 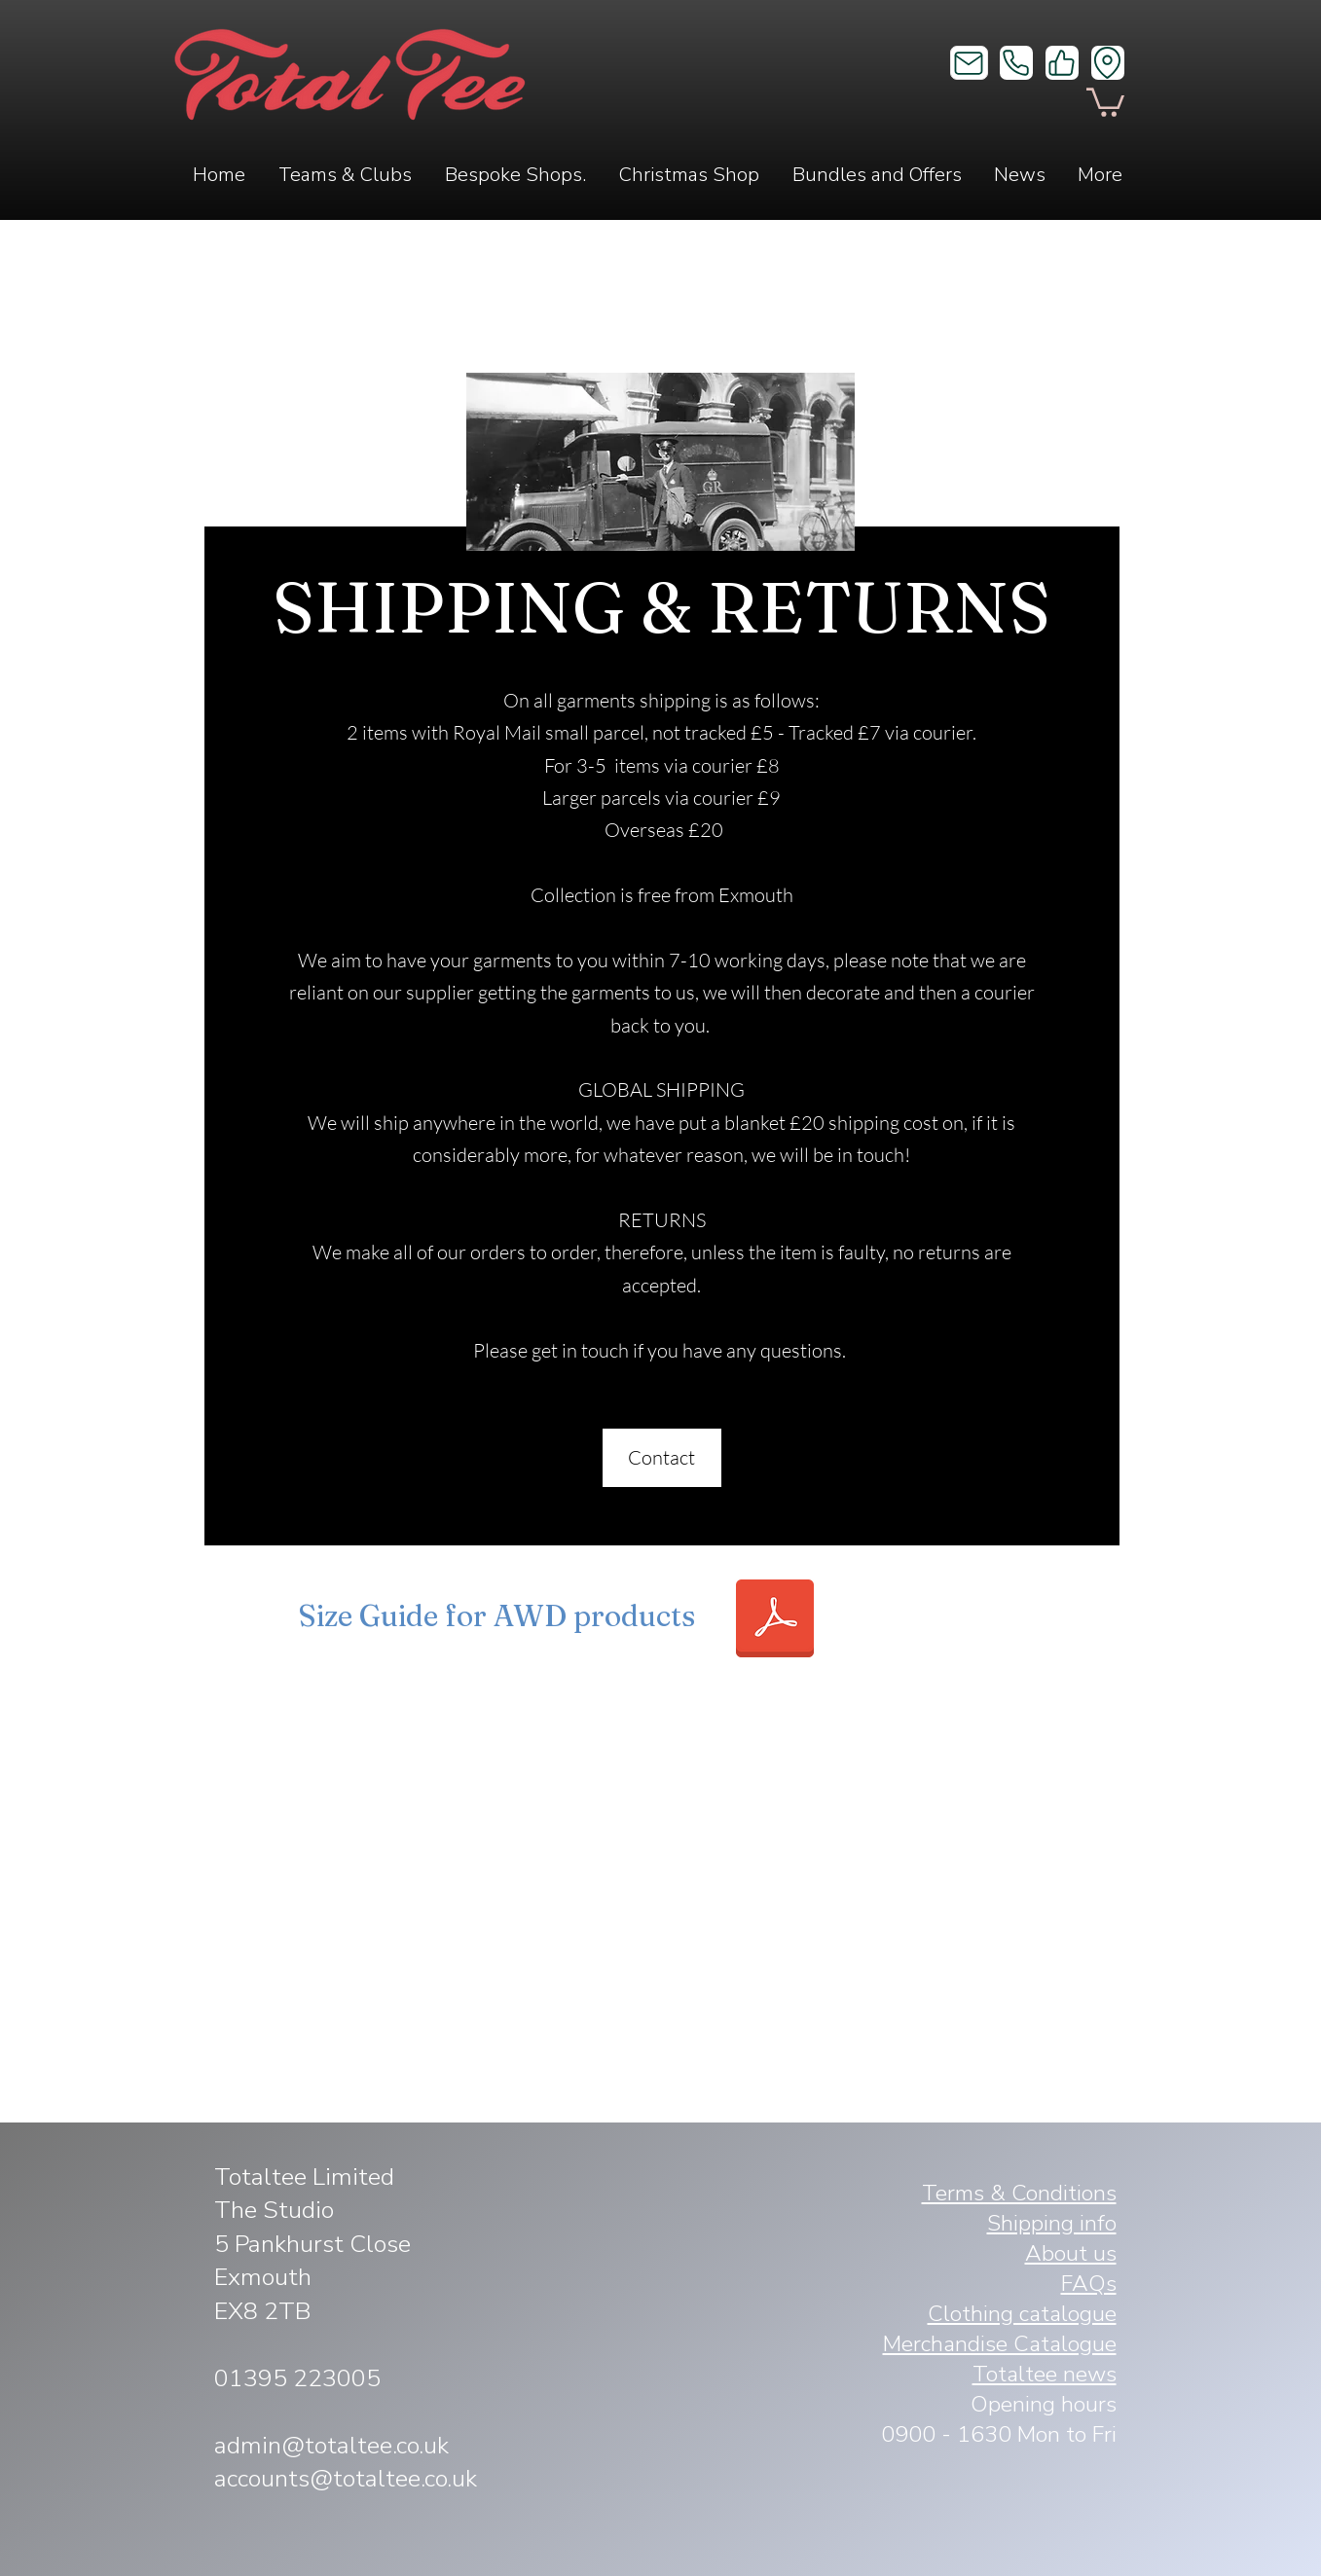 I want to click on Terms & Conditions, so click(x=1019, y=2193).